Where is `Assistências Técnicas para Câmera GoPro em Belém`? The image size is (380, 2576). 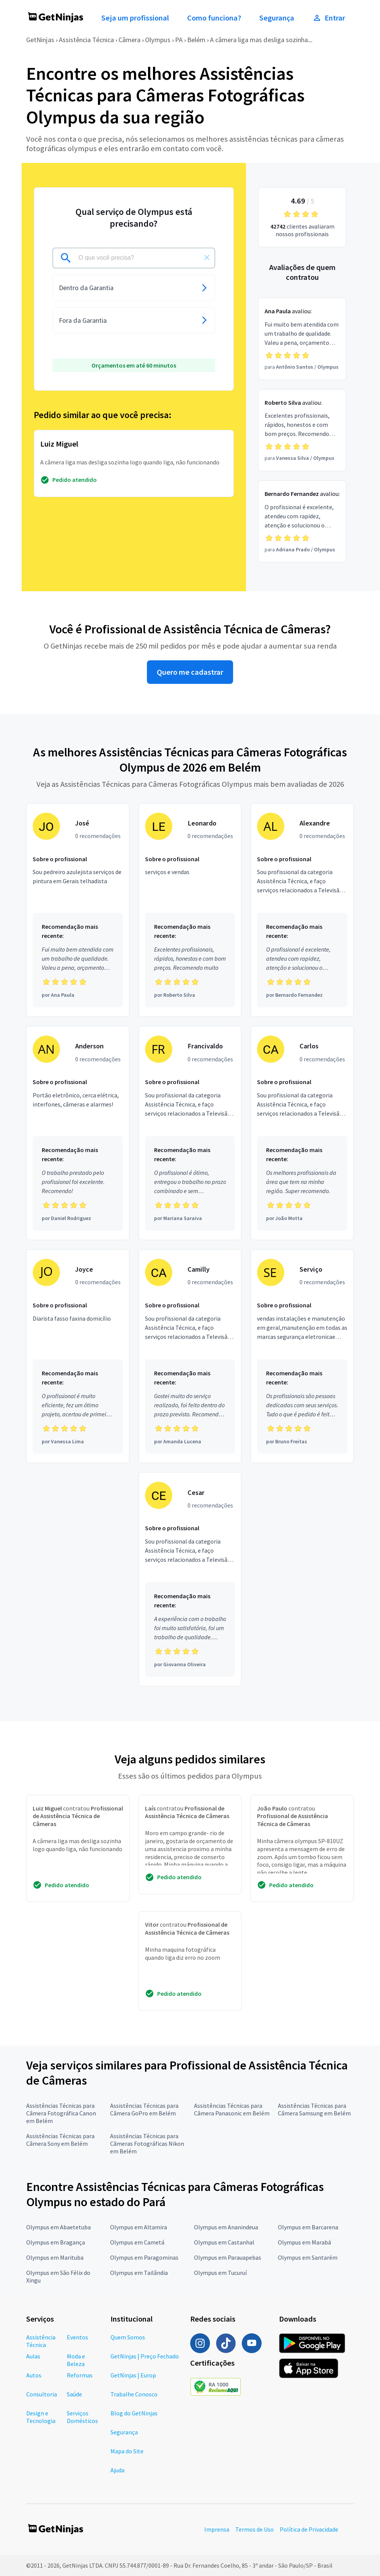 Assistências Técnicas para Câmera GoPro em Belém is located at coordinates (144, 2109).